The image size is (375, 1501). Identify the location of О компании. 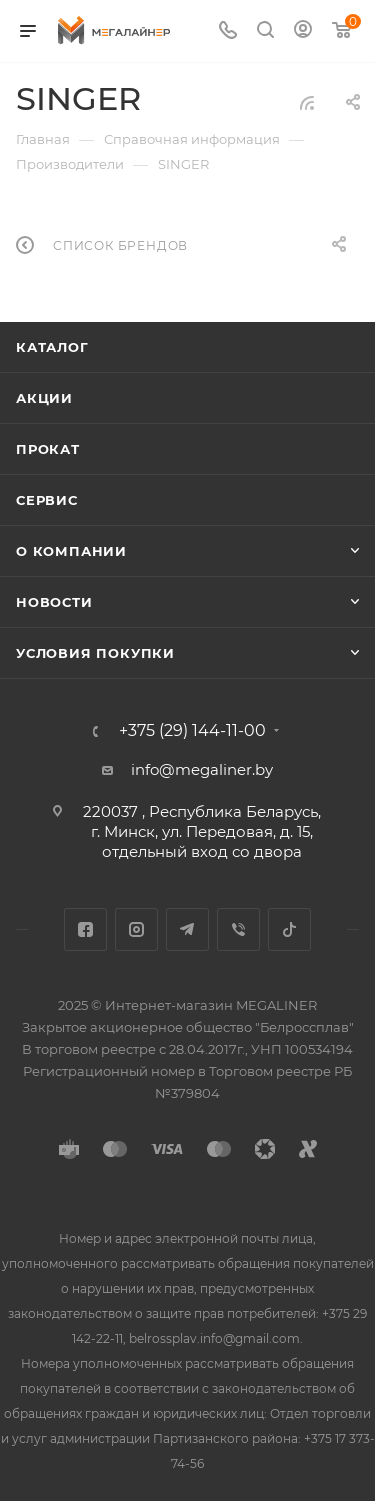
(71, 551).